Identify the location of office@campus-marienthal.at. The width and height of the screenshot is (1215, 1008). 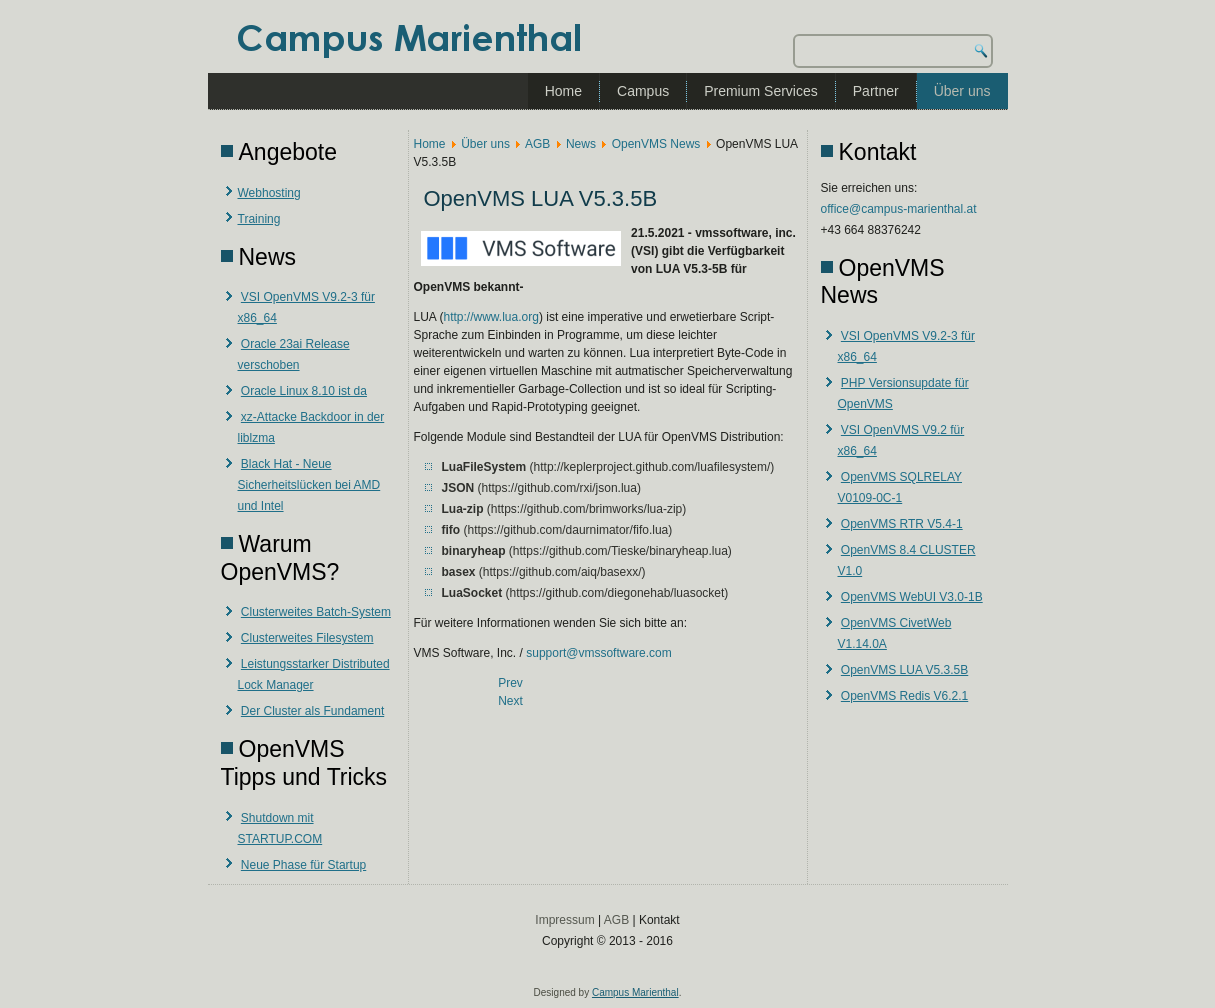
(899, 209).